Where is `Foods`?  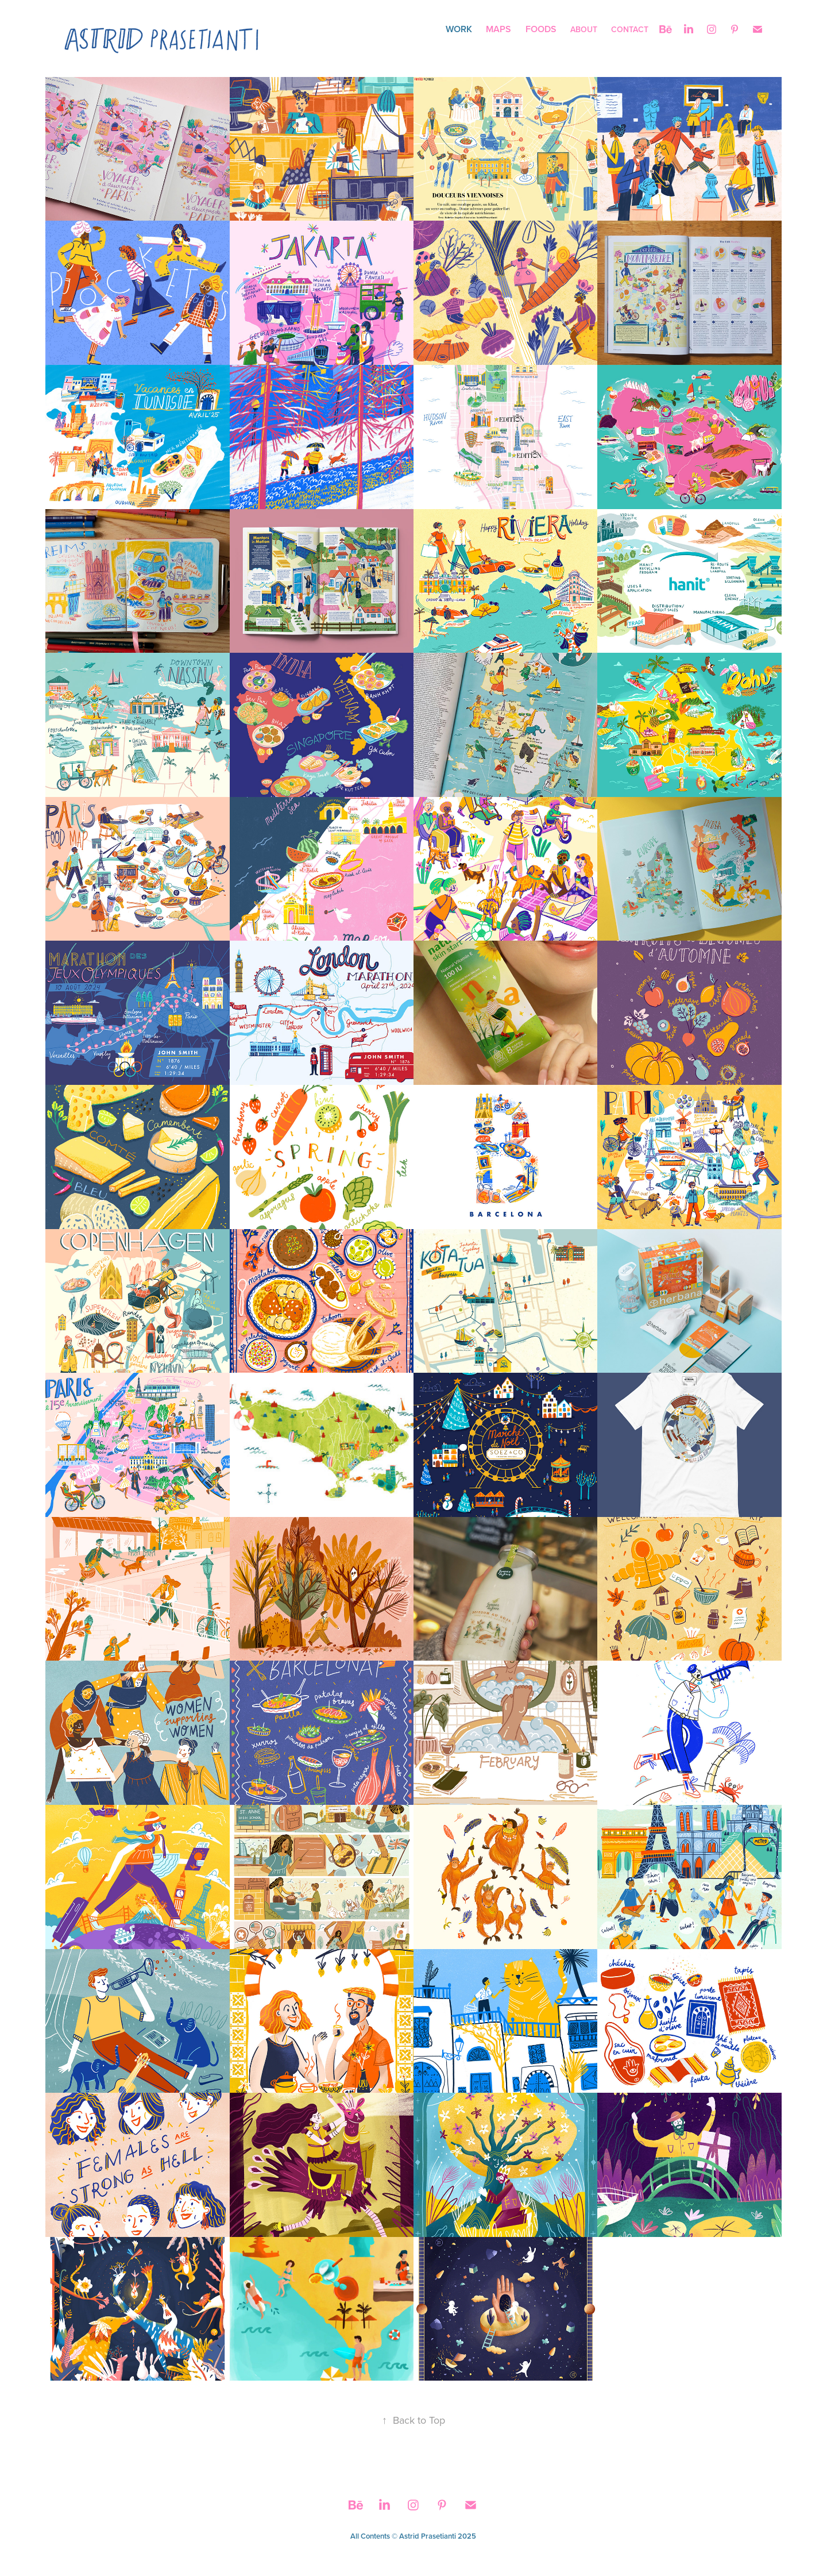 Foods is located at coordinates (541, 29).